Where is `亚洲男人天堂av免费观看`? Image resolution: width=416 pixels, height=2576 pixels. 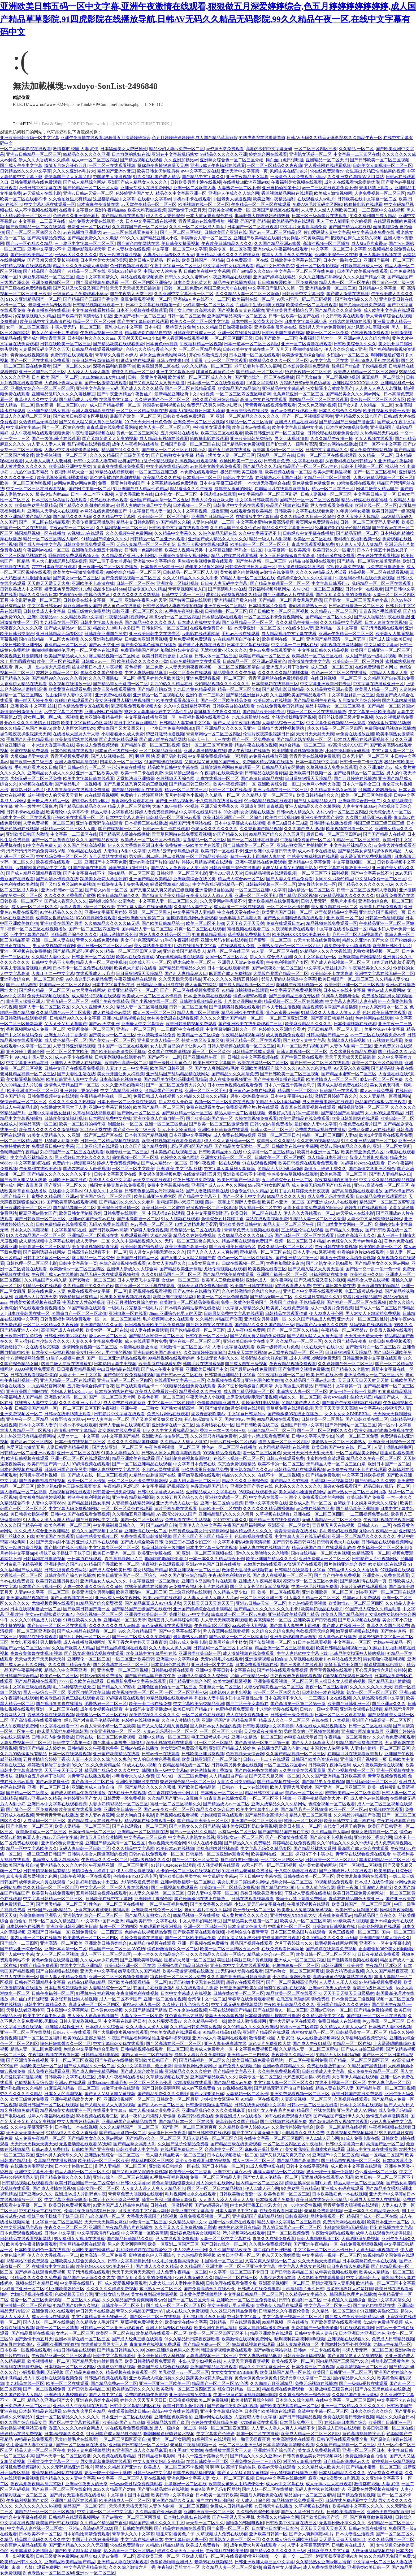
亚洲男人天堂av免费观看 is located at coordinates (322, 327).